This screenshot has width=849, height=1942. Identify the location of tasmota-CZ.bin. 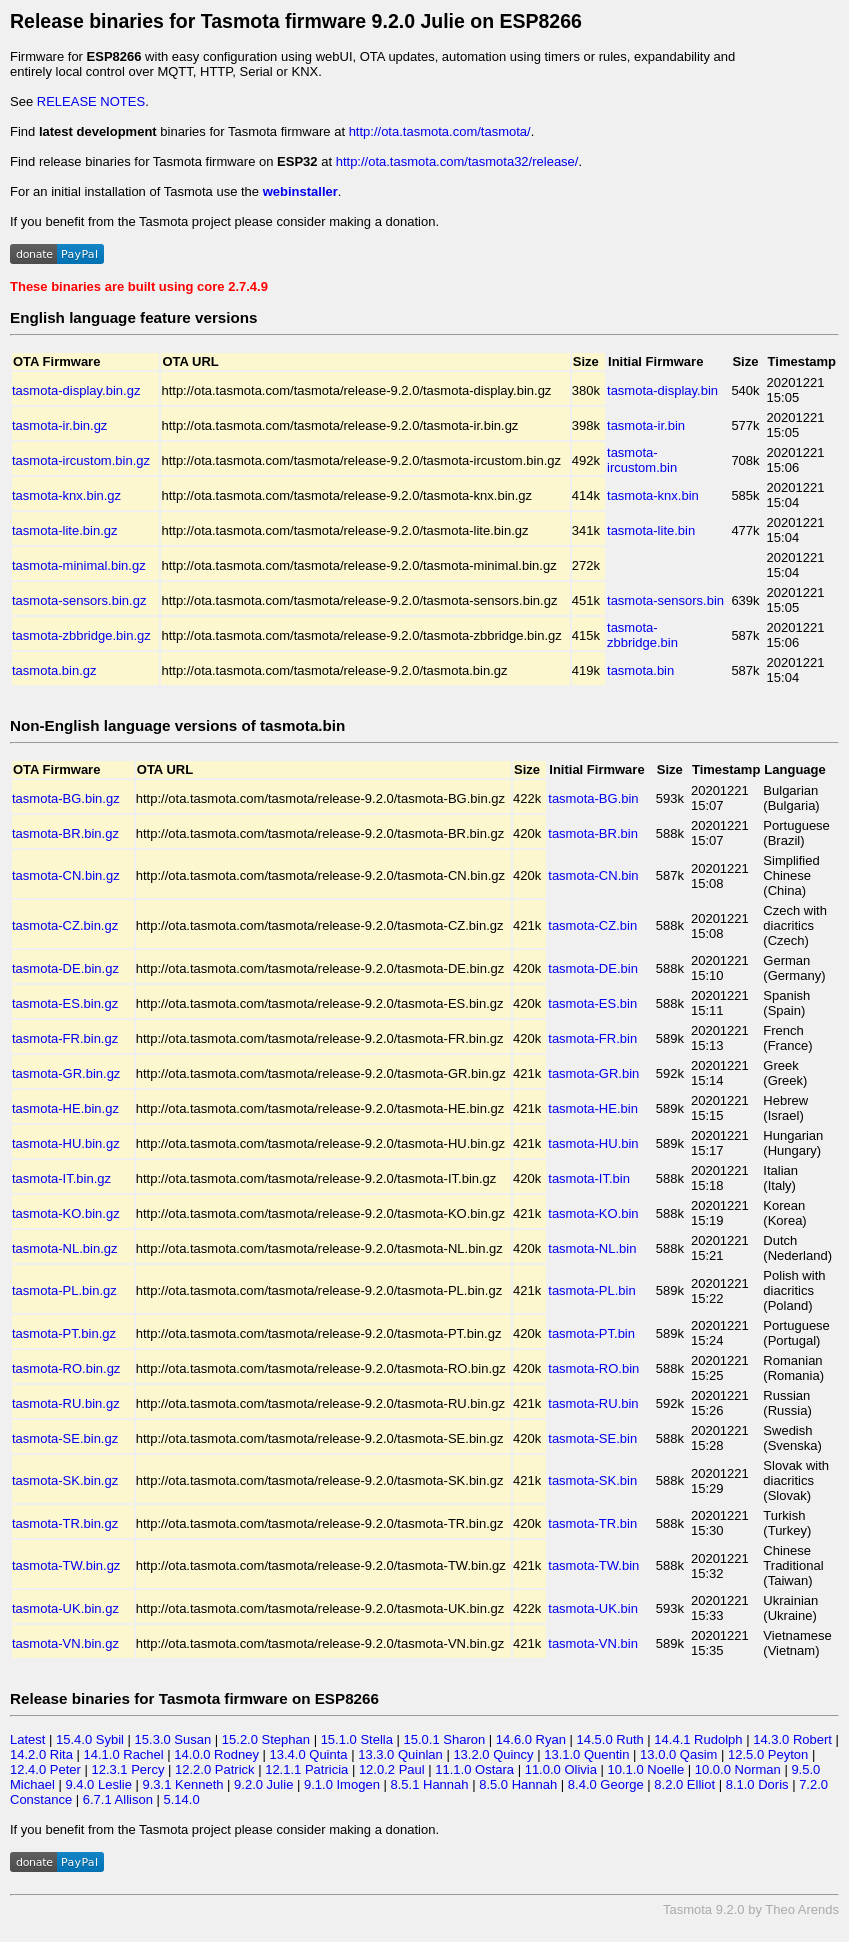
(592, 925).